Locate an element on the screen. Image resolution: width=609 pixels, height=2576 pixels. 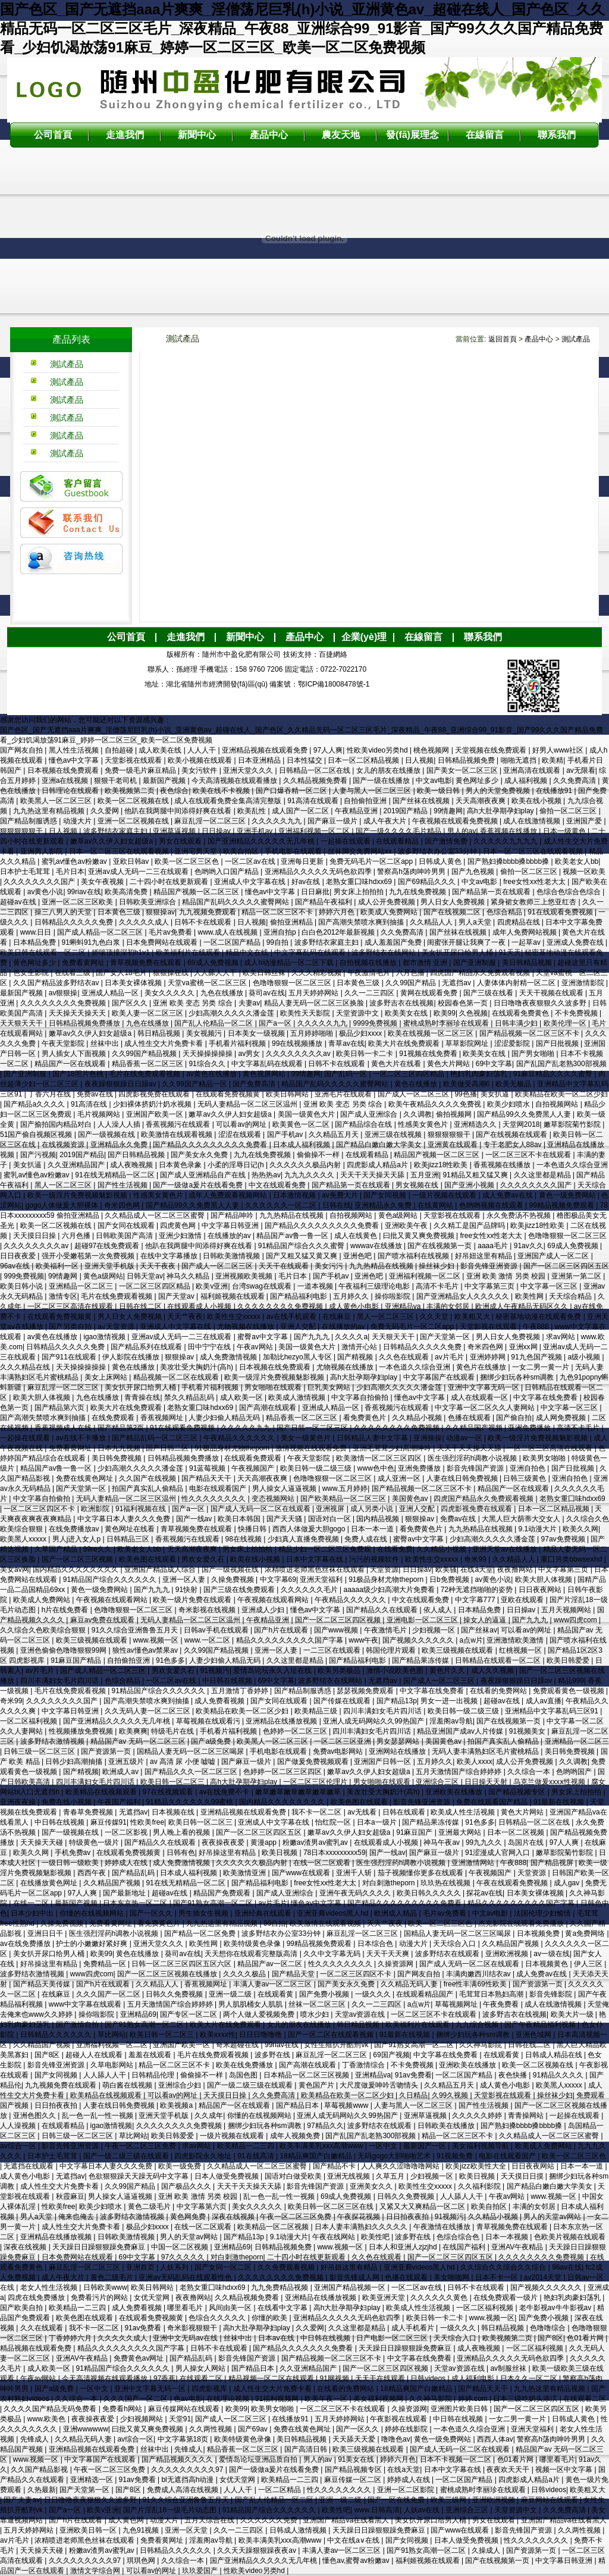
久草电影网站 is located at coordinates (112, 2065).